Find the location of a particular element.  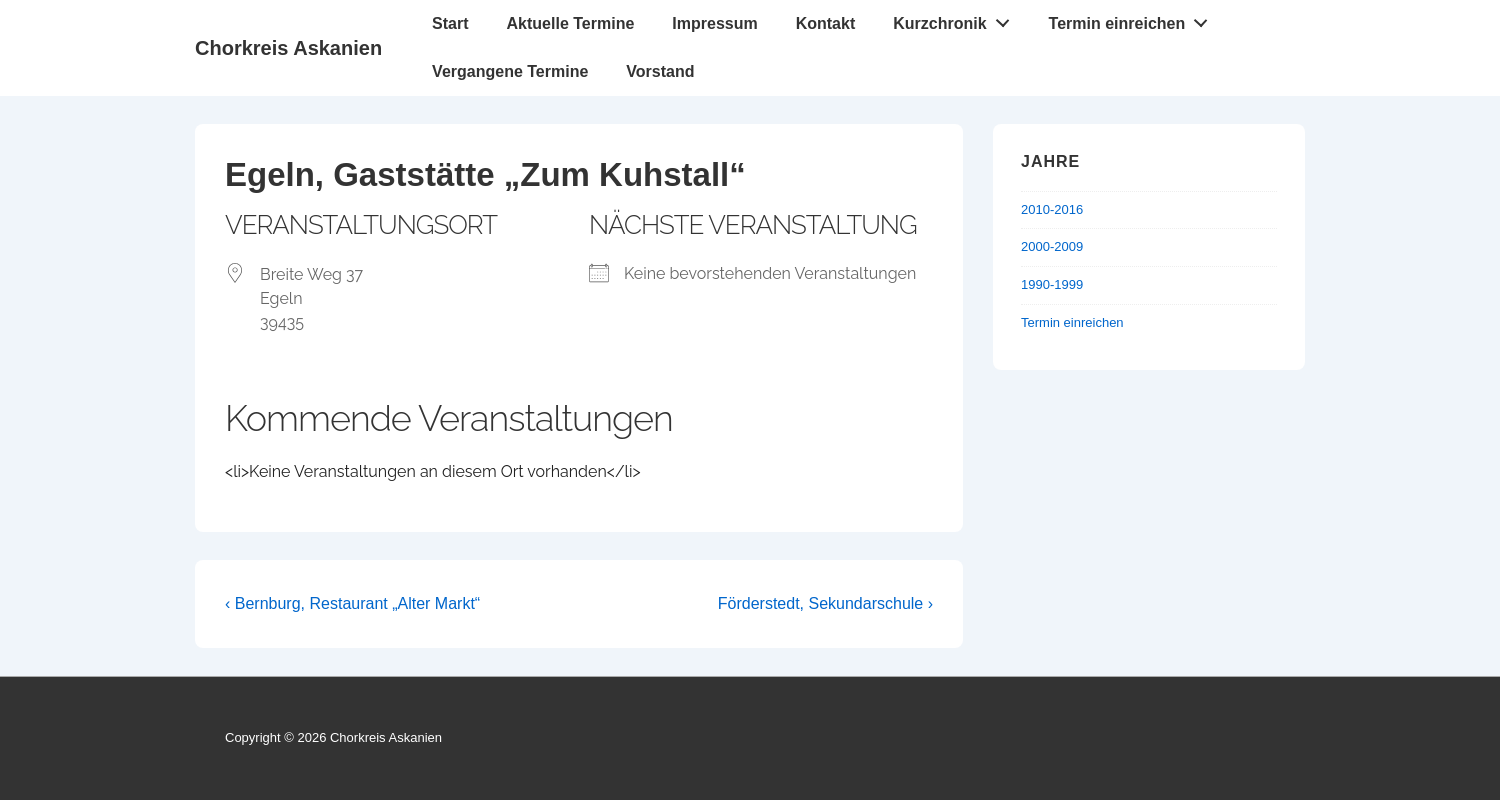

Kontakt is located at coordinates (826, 23).